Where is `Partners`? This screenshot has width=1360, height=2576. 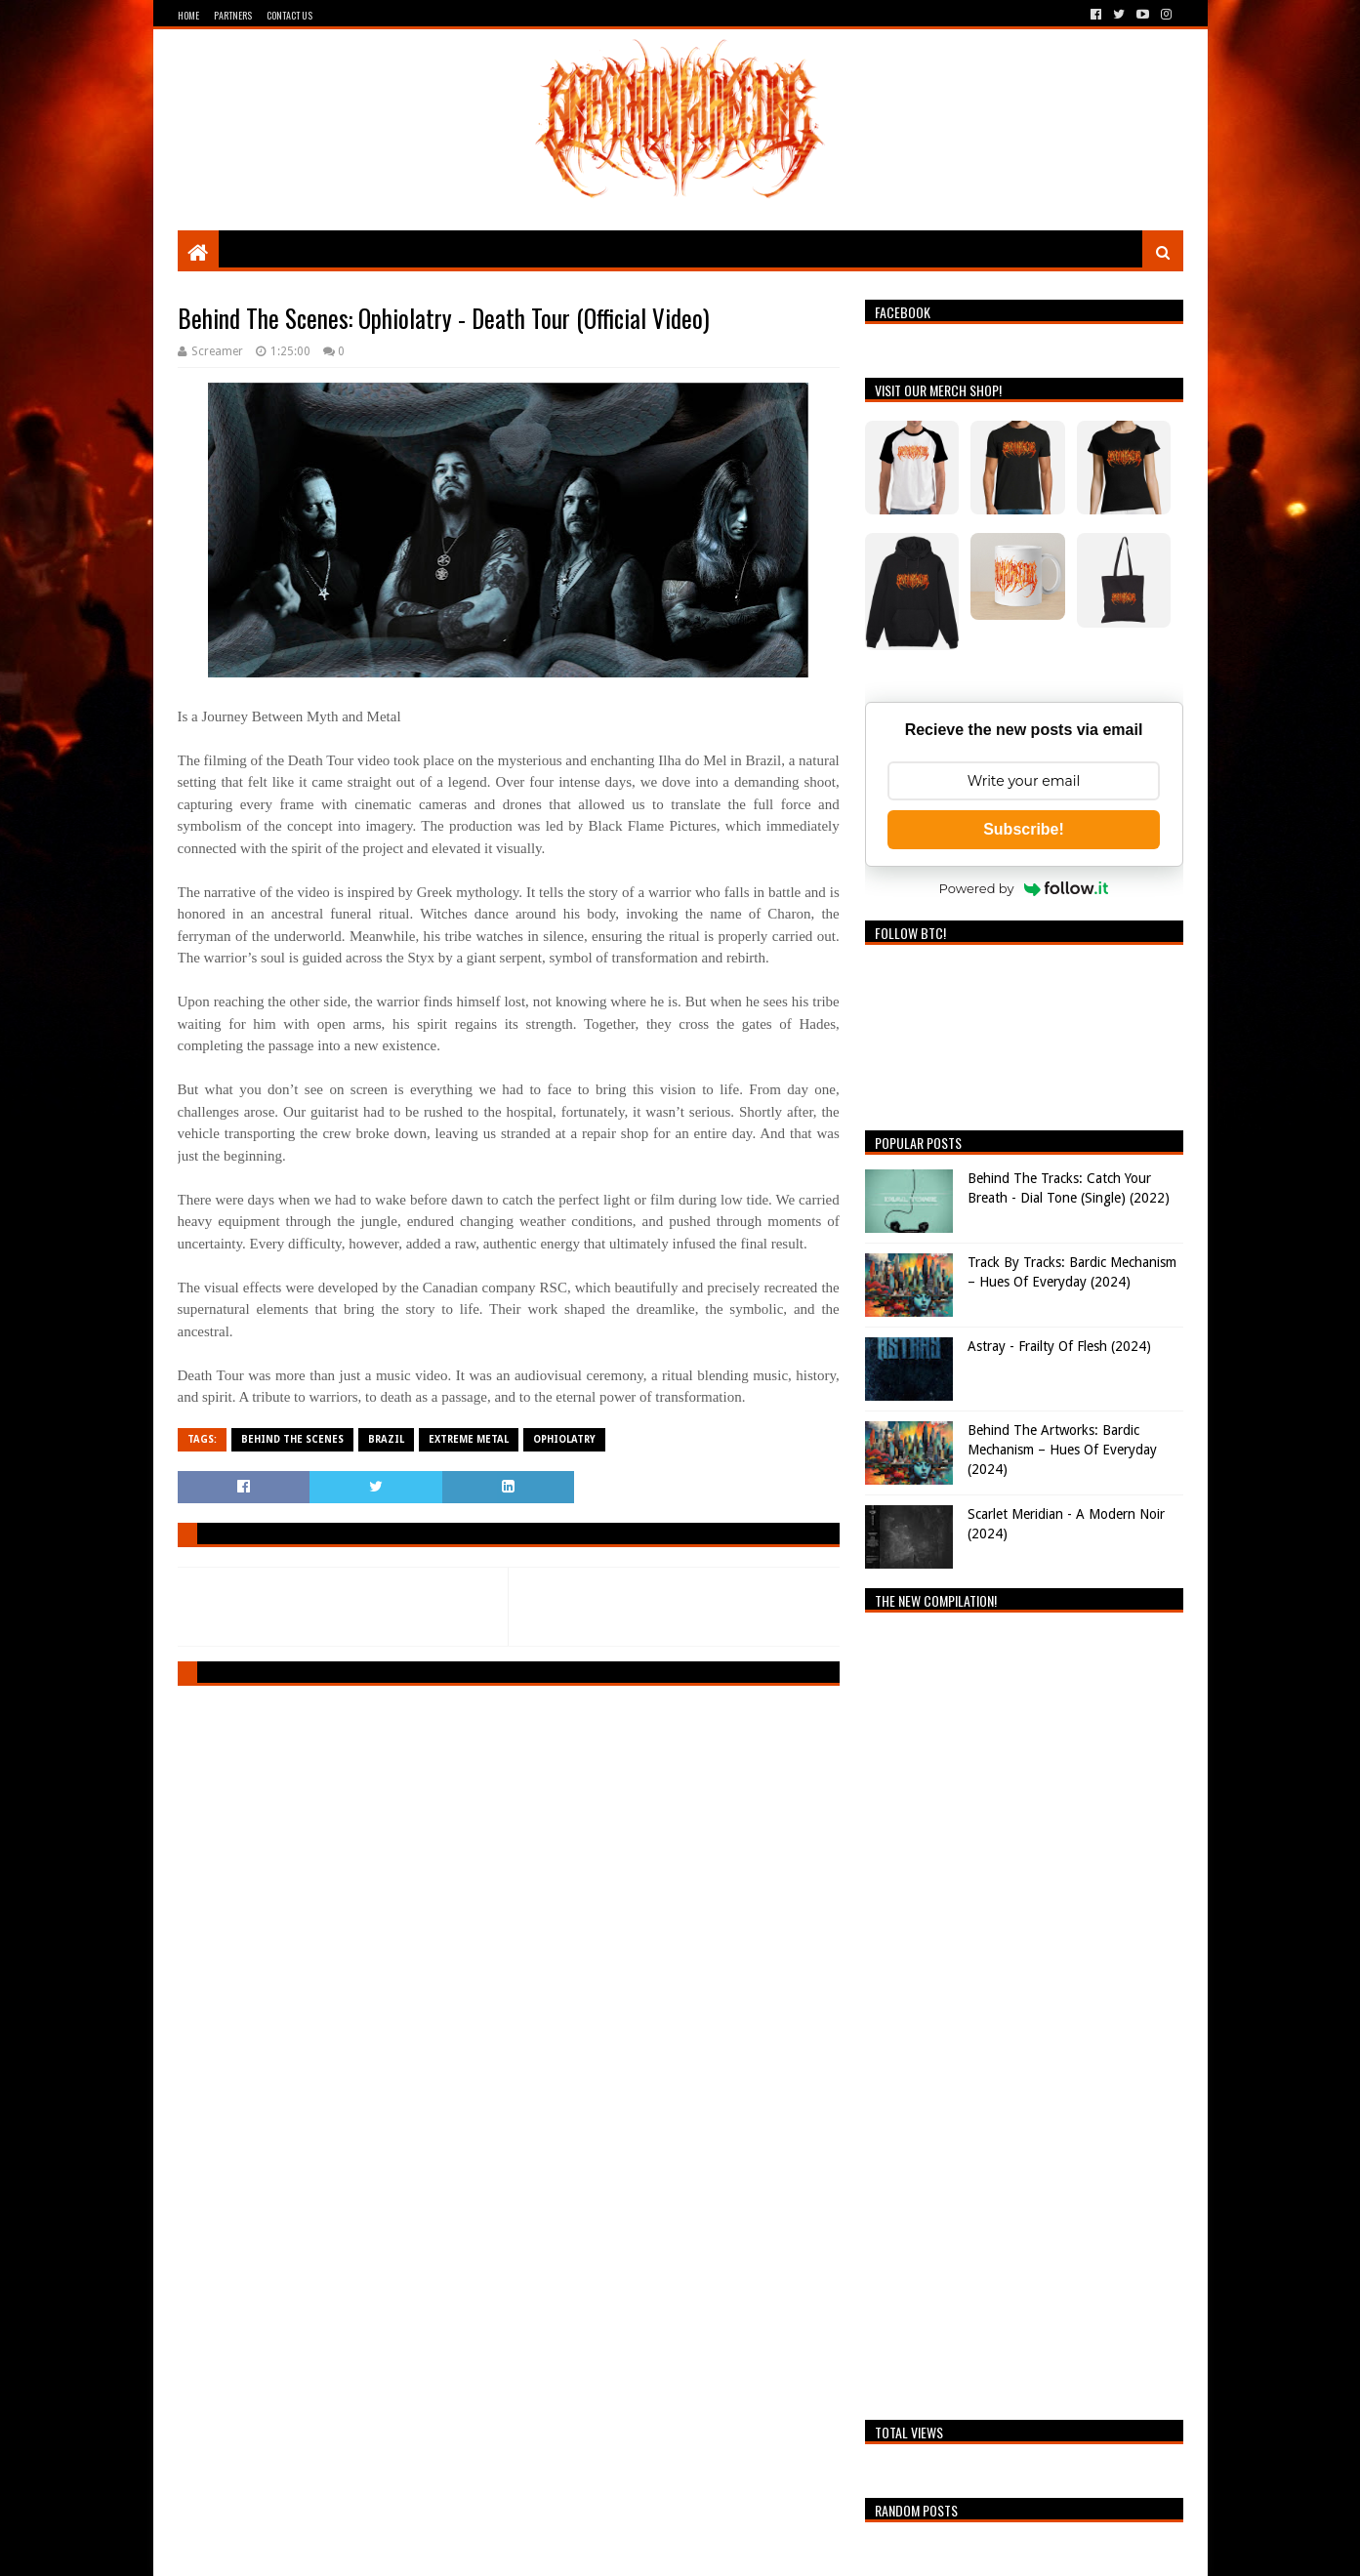
Partners is located at coordinates (233, 15).